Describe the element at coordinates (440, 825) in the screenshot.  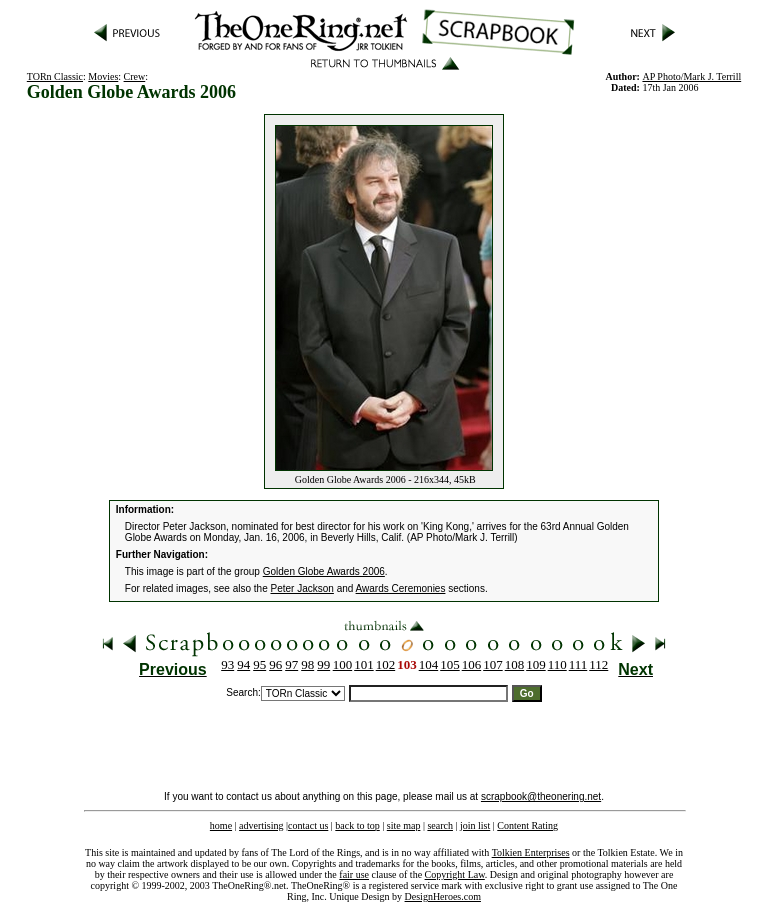
I see `search` at that location.